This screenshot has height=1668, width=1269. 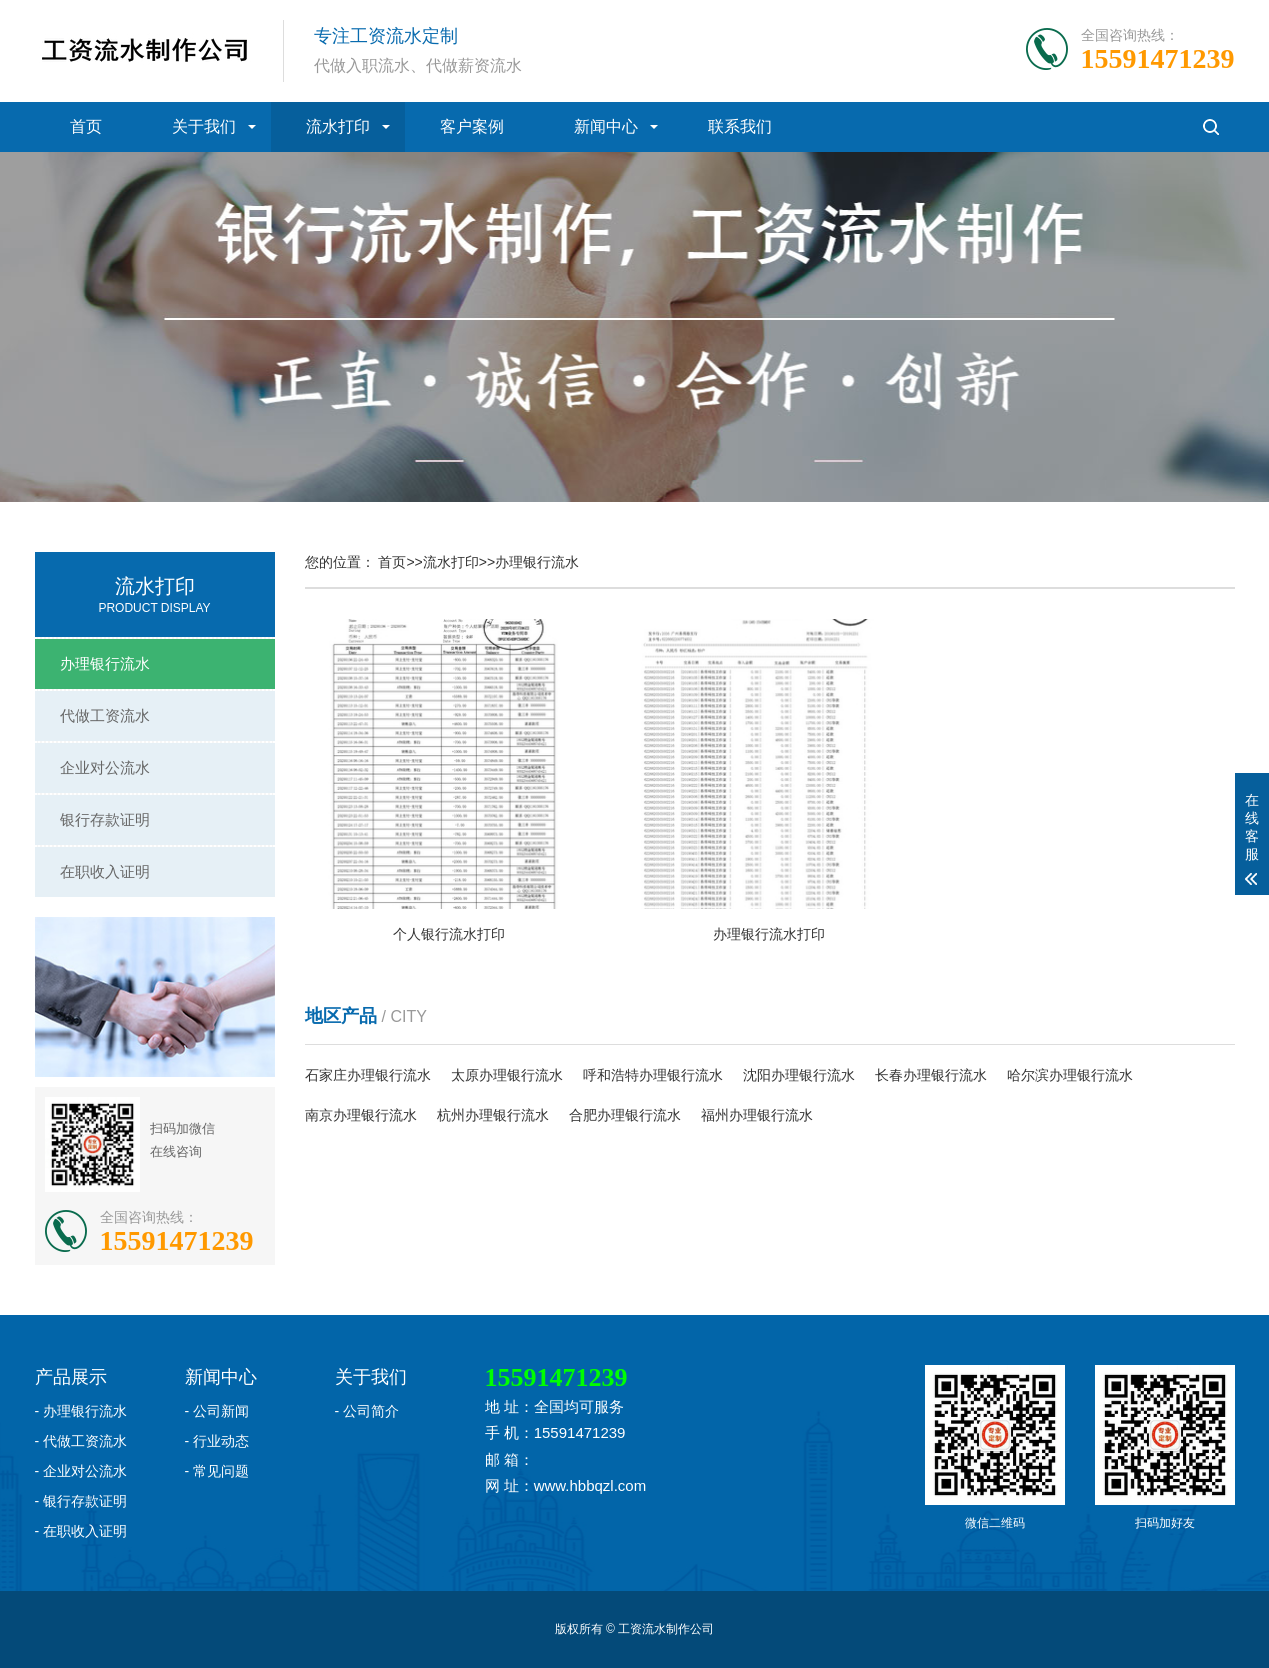 What do you see at coordinates (740, 126) in the screenshot?
I see `联系我们` at bounding box center [740, 126].